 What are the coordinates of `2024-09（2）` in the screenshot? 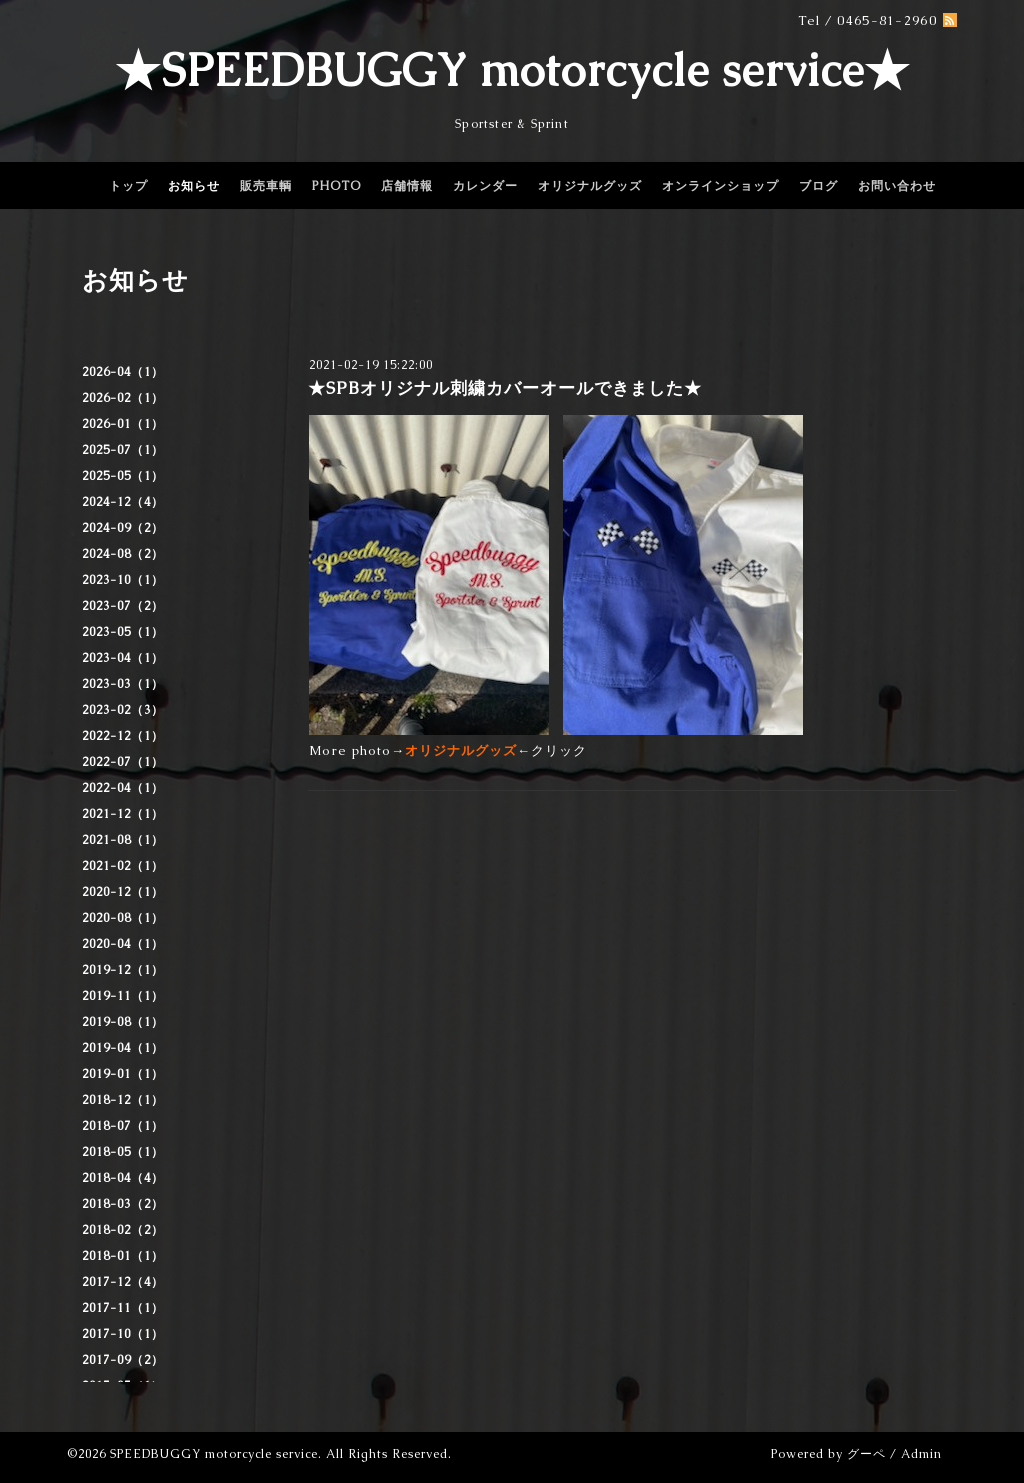 It's located at (123, 528).